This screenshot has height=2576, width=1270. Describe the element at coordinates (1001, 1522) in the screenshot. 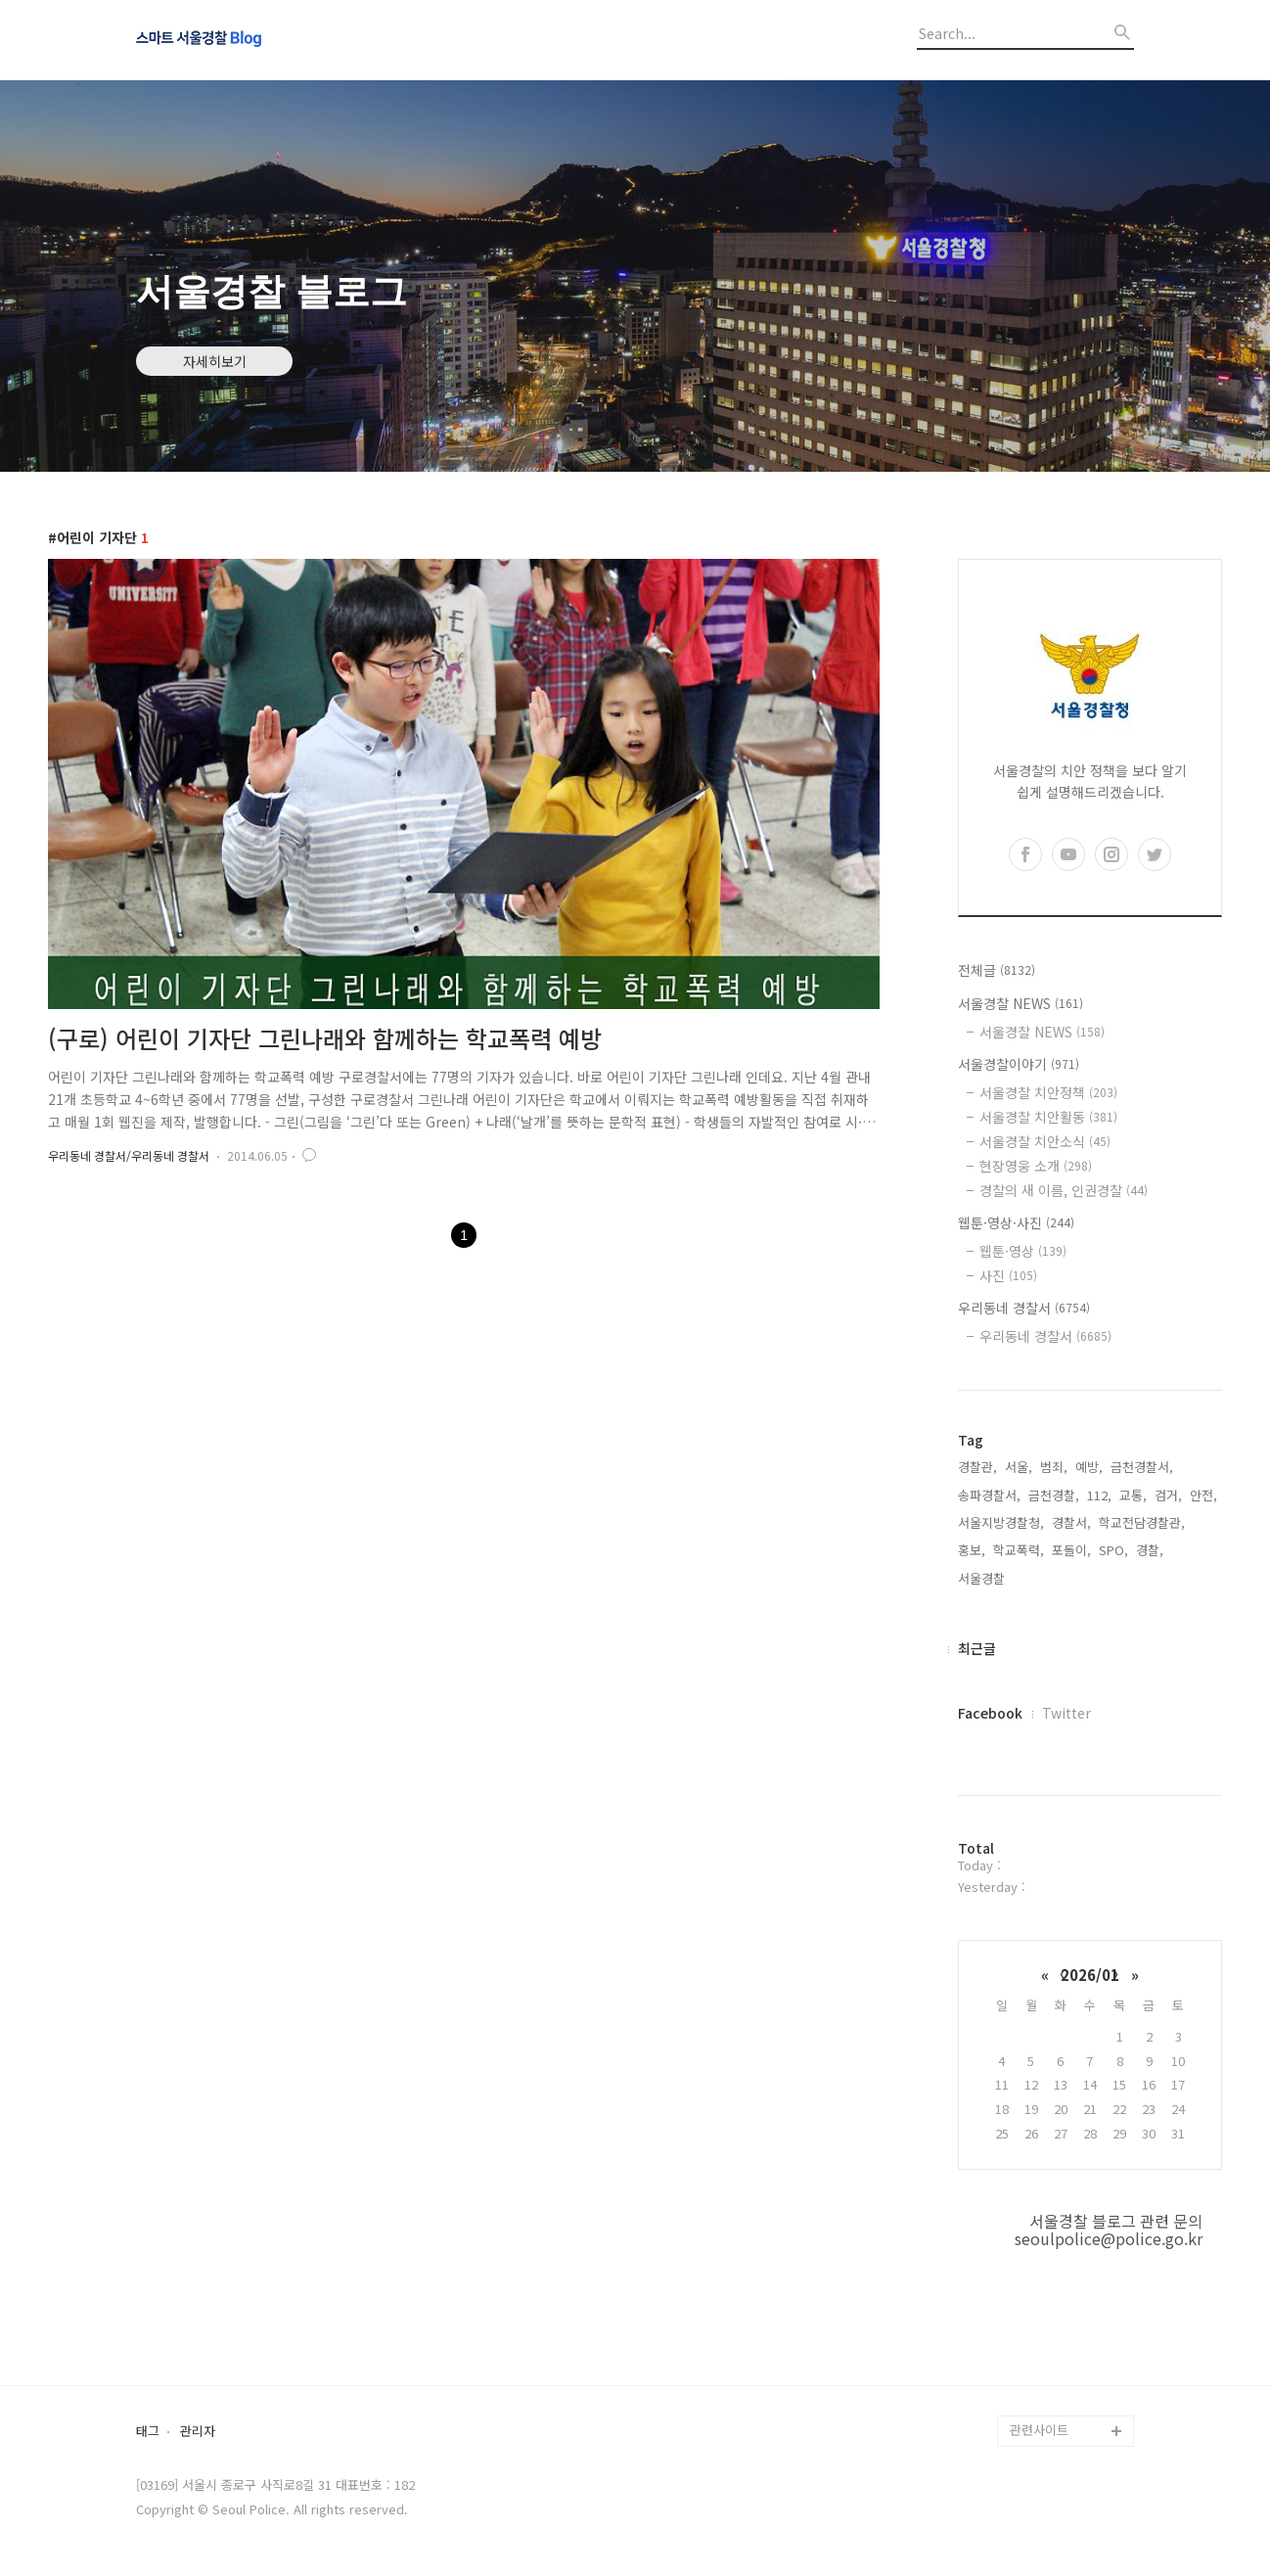

I see `서울지방경찰청,` at that location.